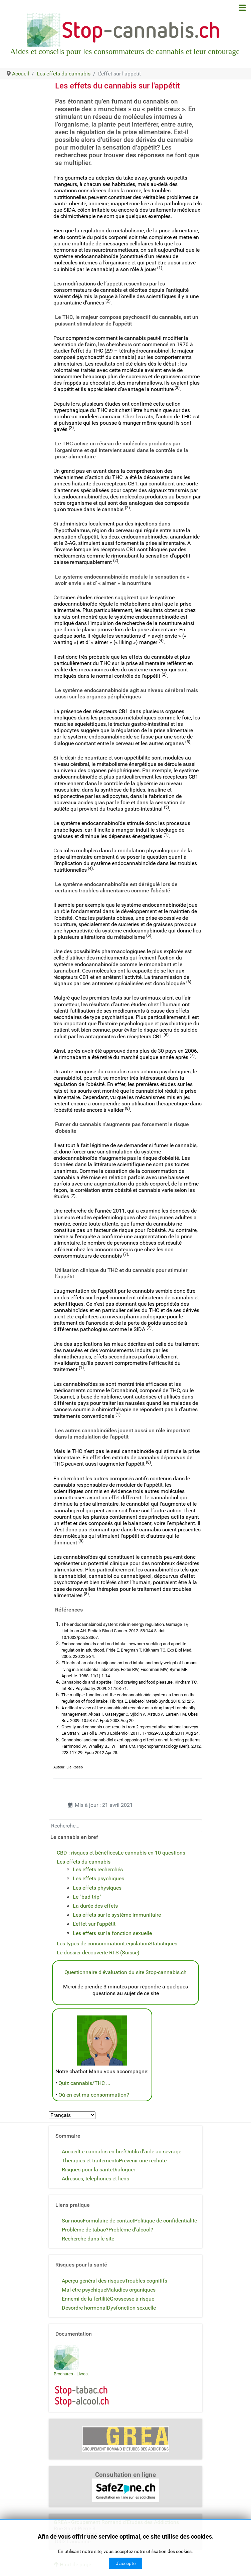 The height and width of the screenshot is (2576, 251). I want to click on Les effets sur la fonction sexuelle, so click(112, 1933).